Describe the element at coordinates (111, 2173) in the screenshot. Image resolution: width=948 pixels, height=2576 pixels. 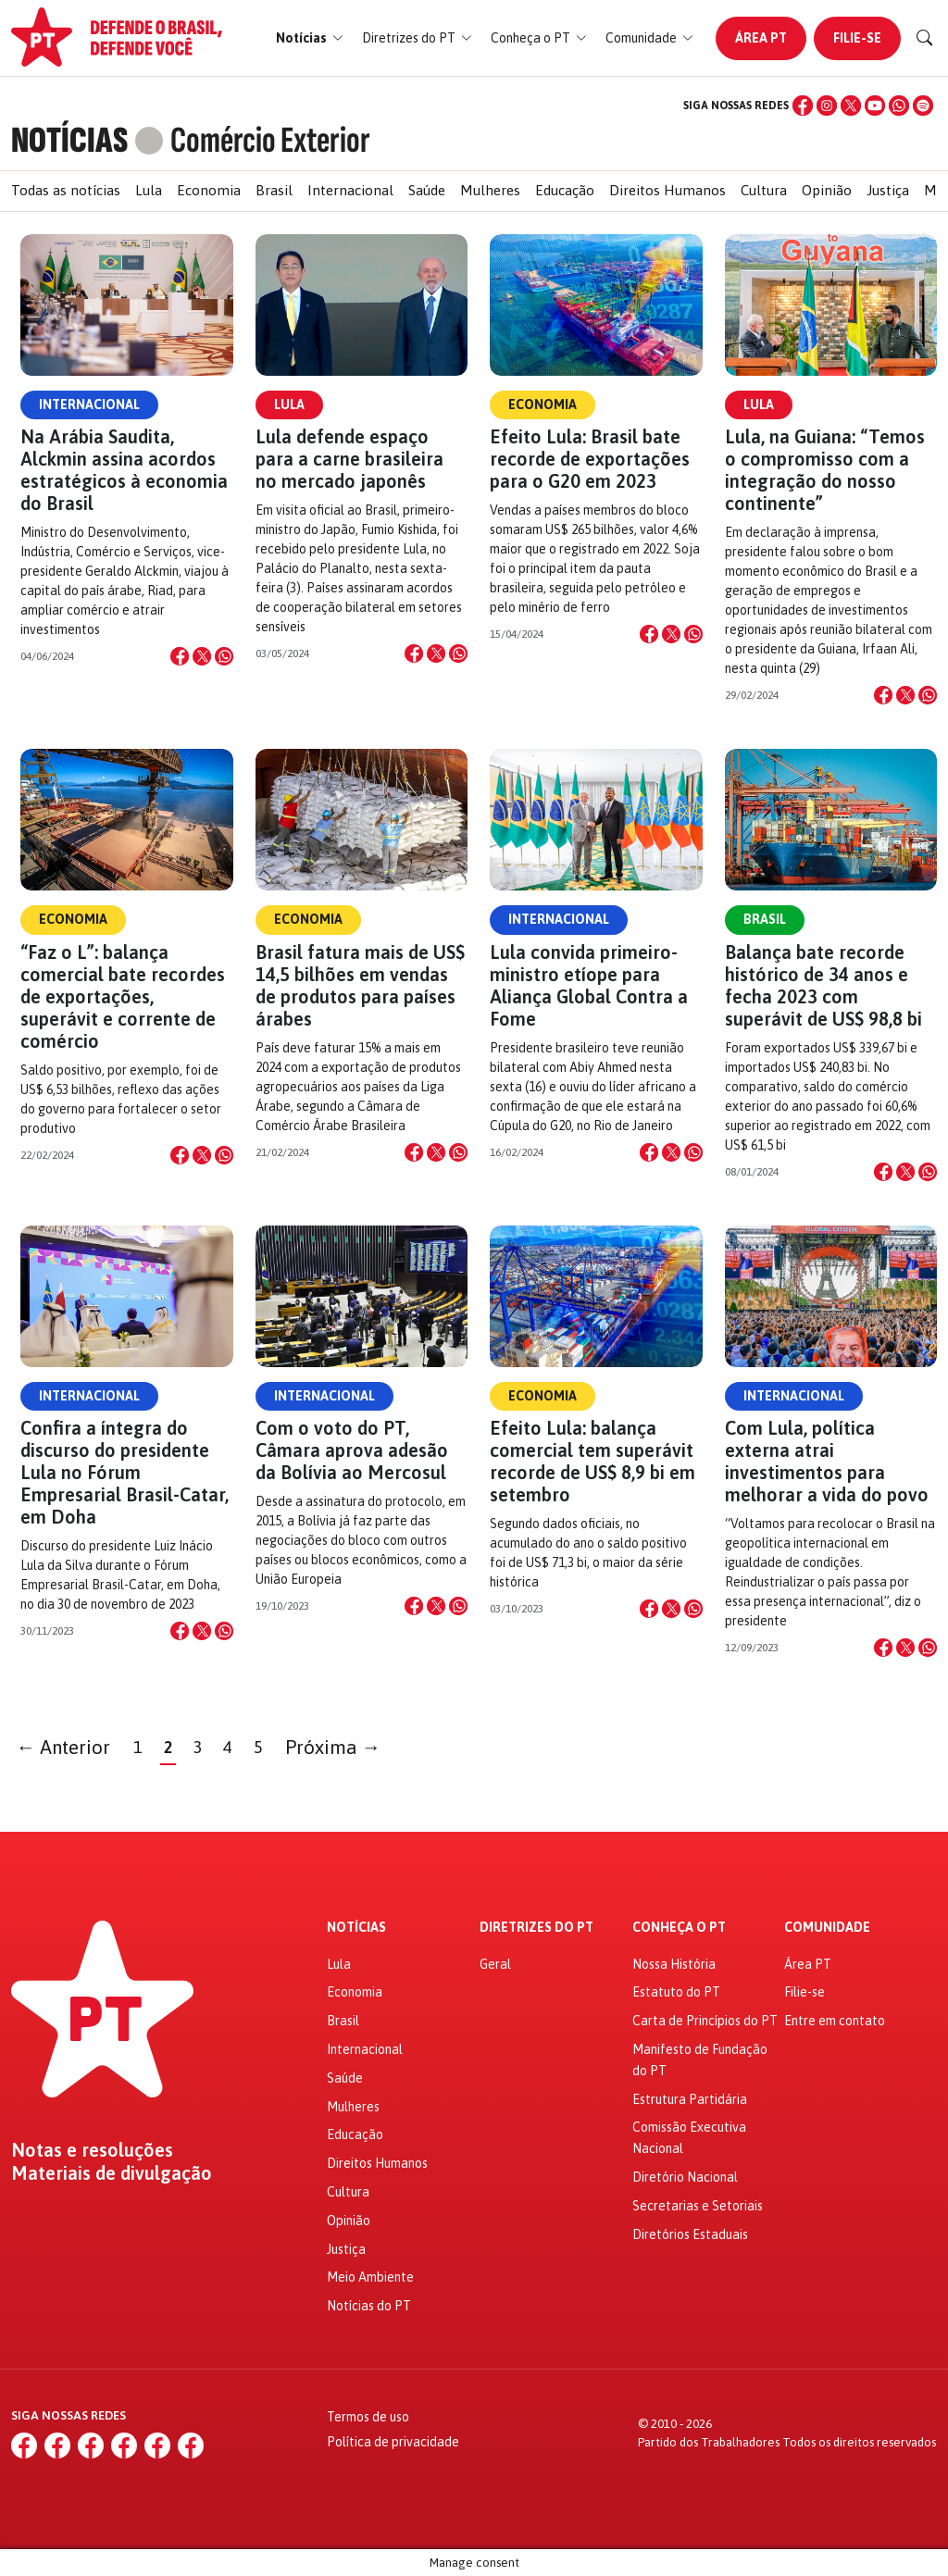
I see `Materiais de divulgação` at that location.